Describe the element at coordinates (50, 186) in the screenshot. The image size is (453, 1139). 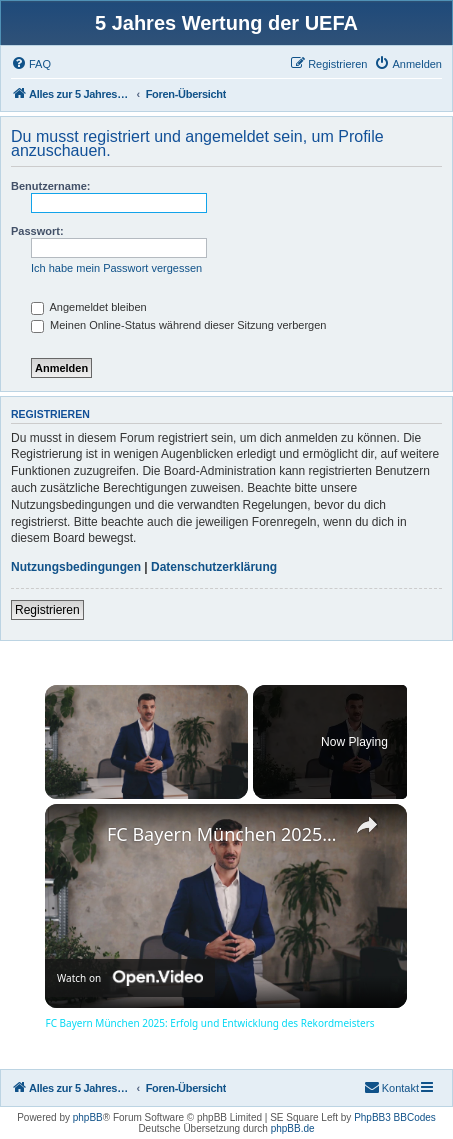
I see `Benutzername:` at that location.